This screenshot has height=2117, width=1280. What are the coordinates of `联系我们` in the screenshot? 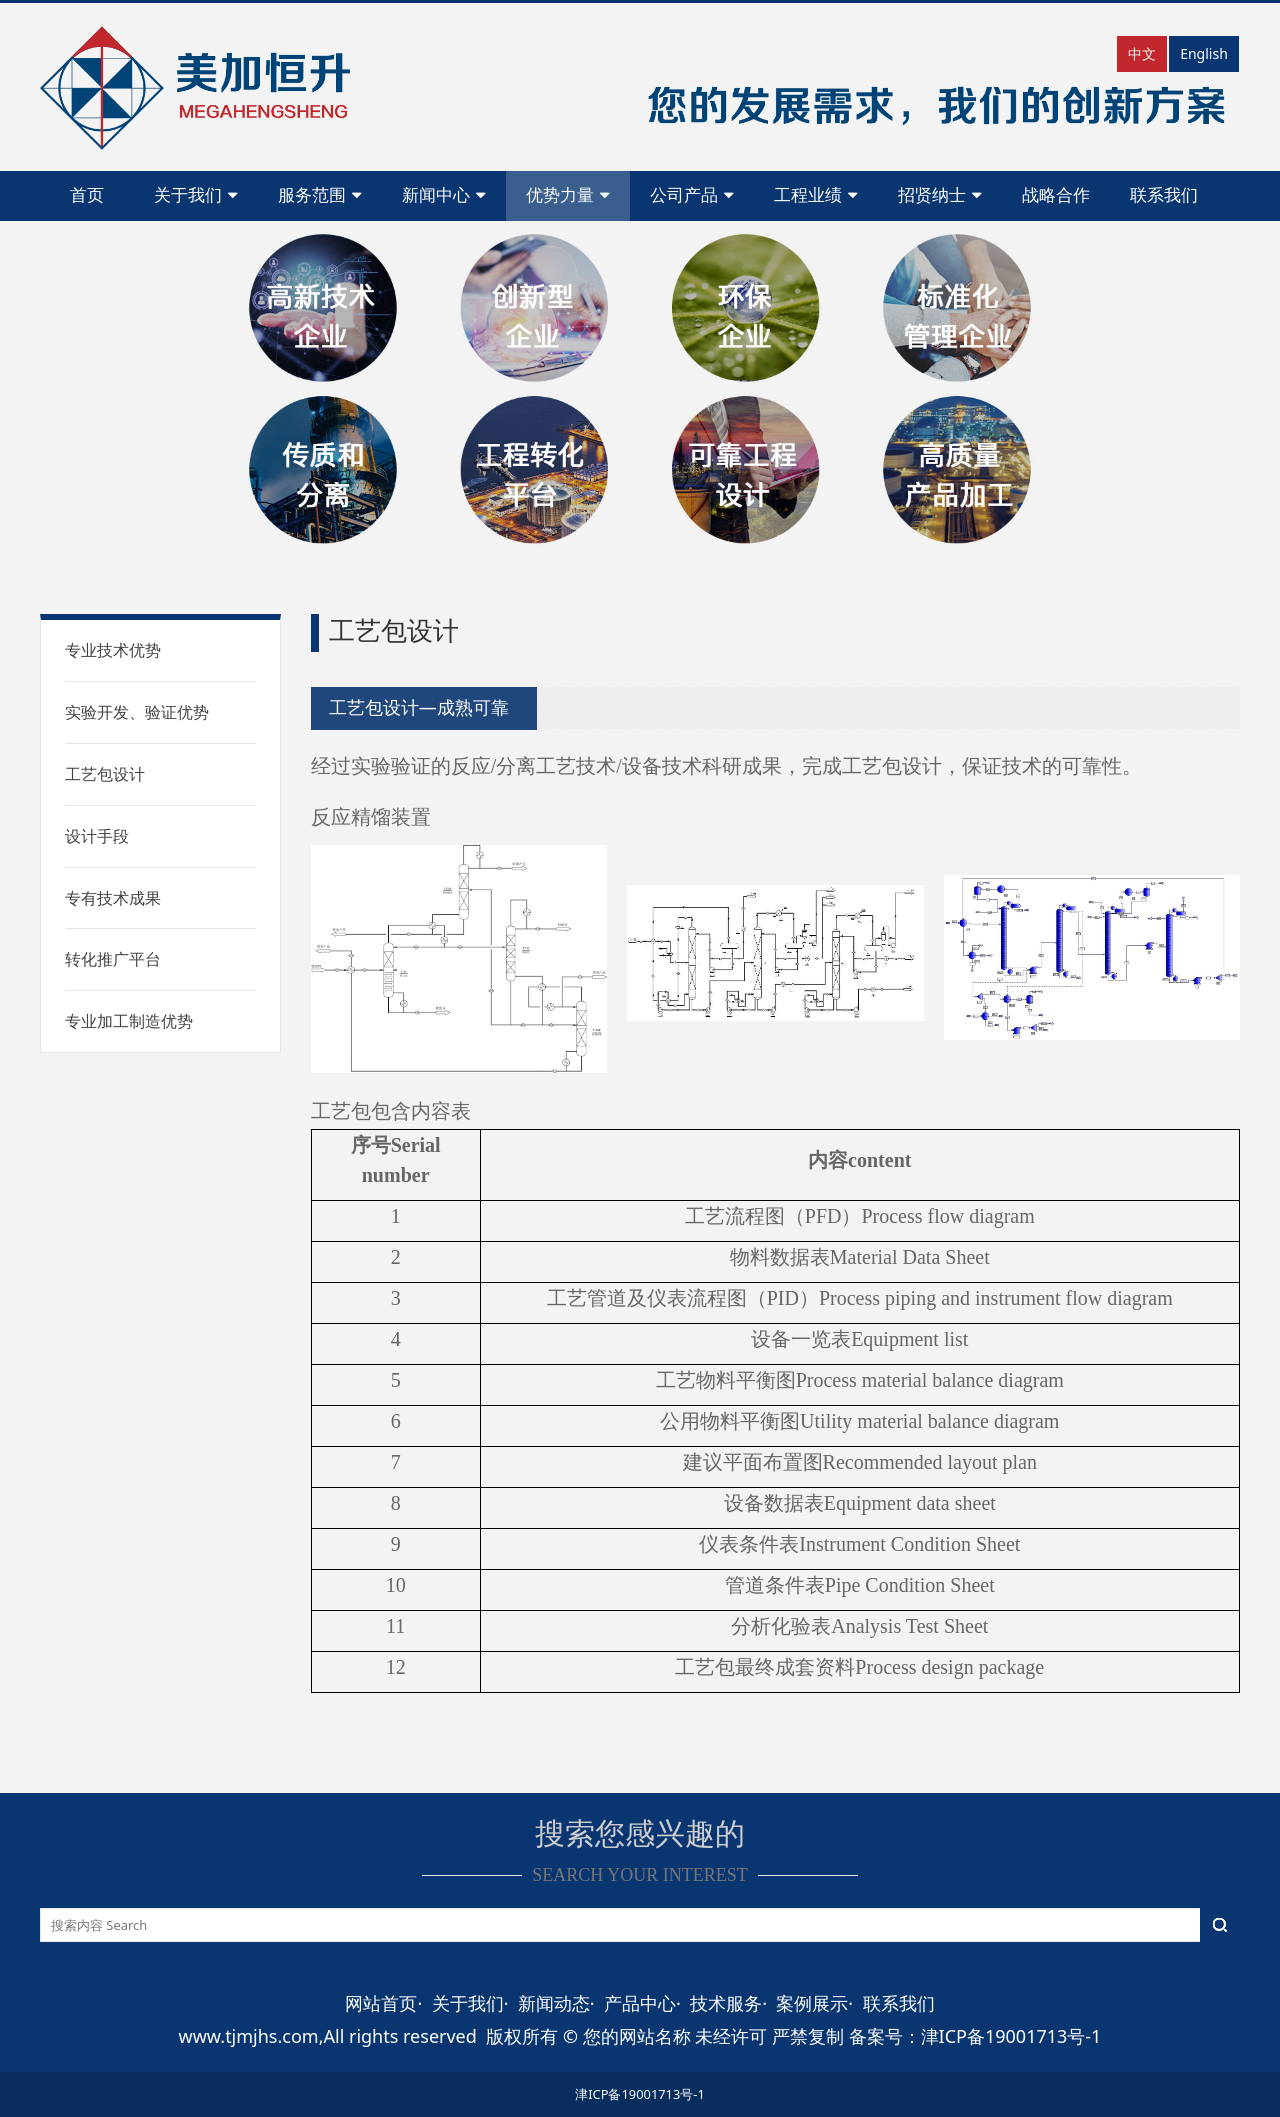 It's located at (1164, 195).